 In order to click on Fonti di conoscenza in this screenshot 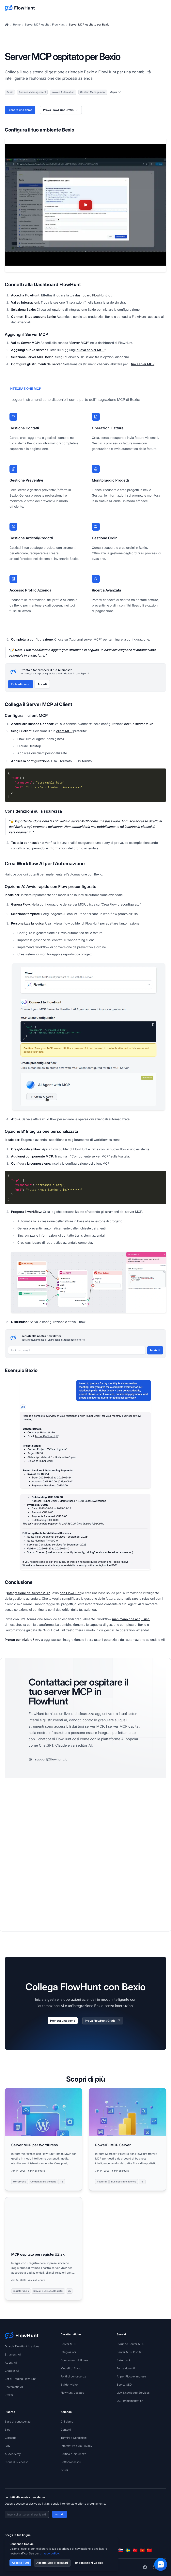, I will do `click(73, 2376)`.